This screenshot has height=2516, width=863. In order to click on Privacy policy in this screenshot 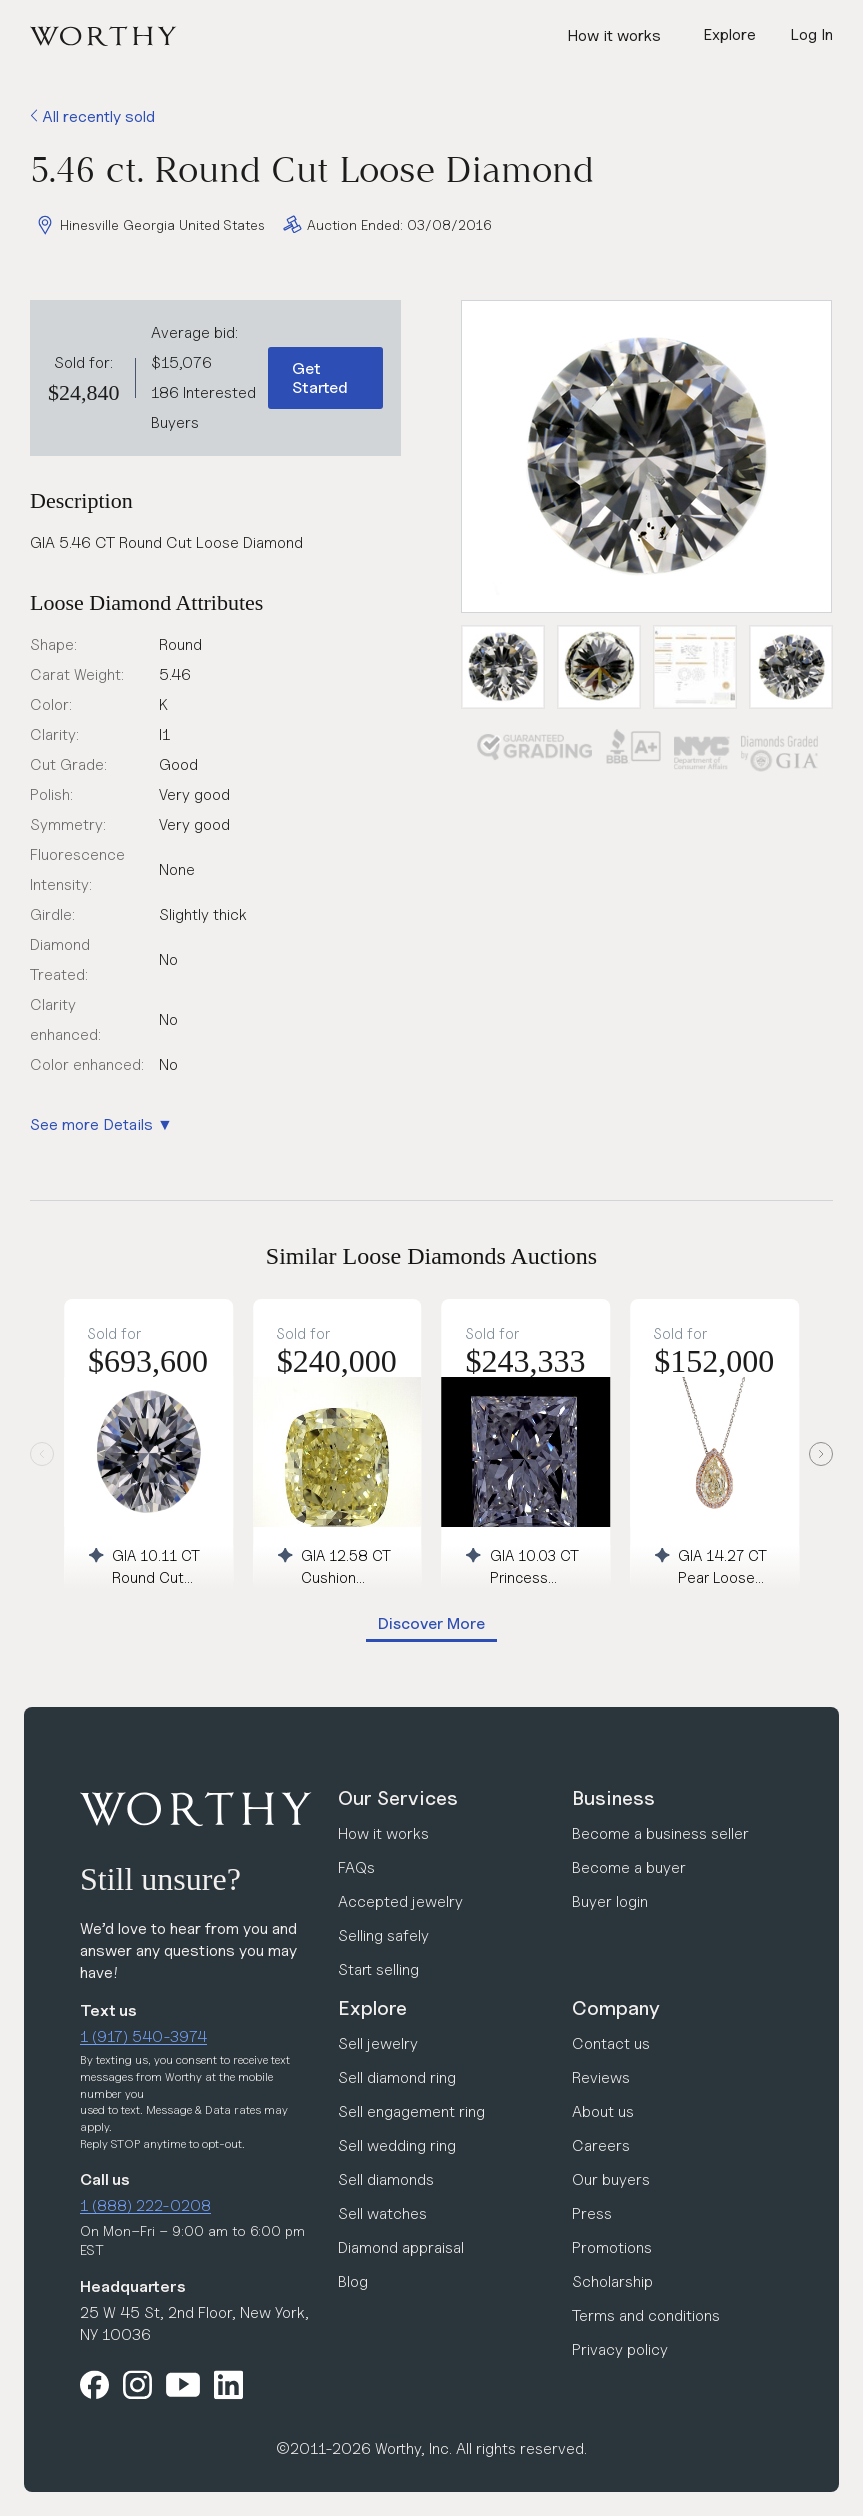, I will do `click(620, 2349)`.